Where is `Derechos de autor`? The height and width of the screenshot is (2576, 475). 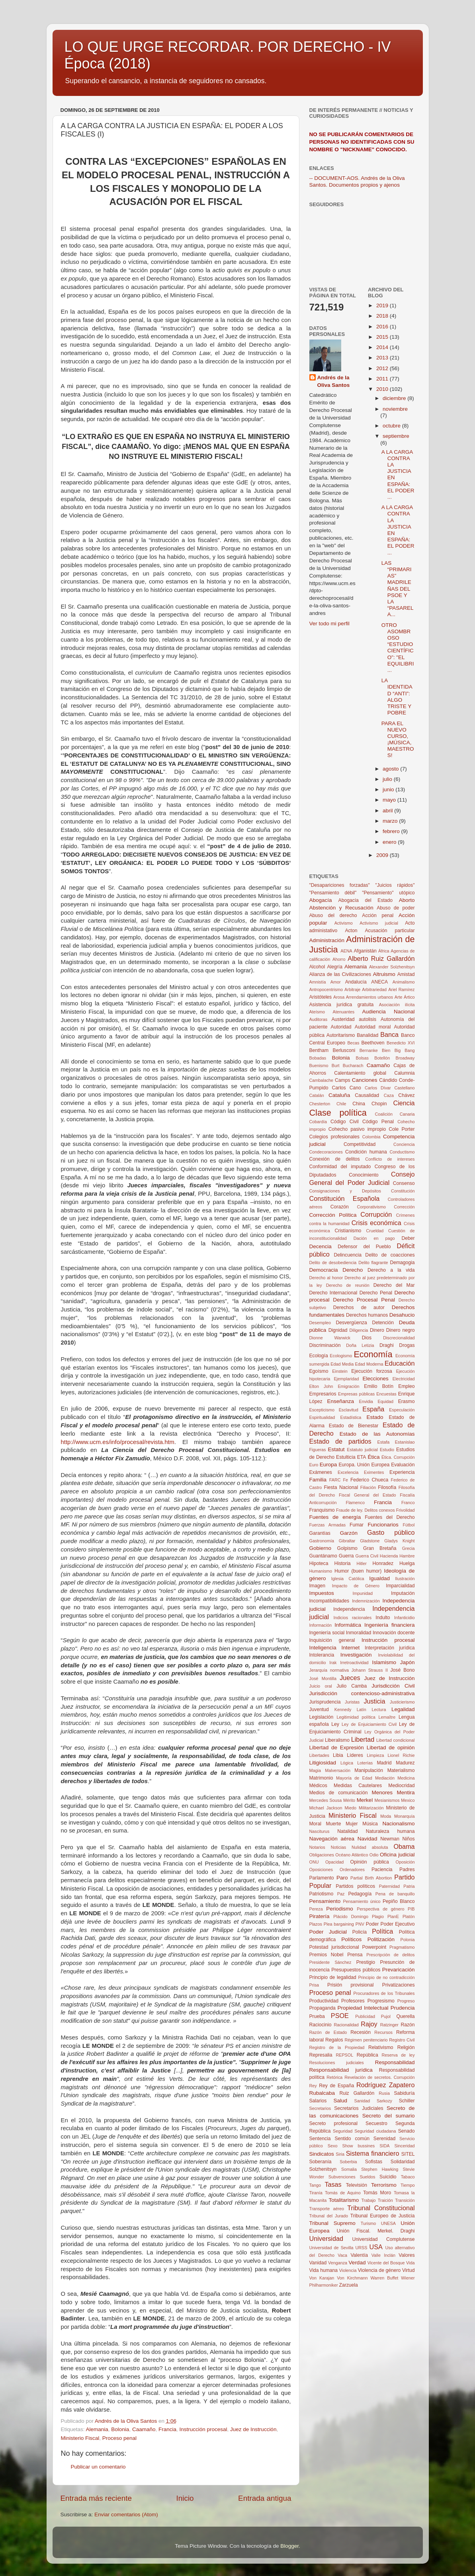
Derechos de autor is located at coordinates (359, 1307).